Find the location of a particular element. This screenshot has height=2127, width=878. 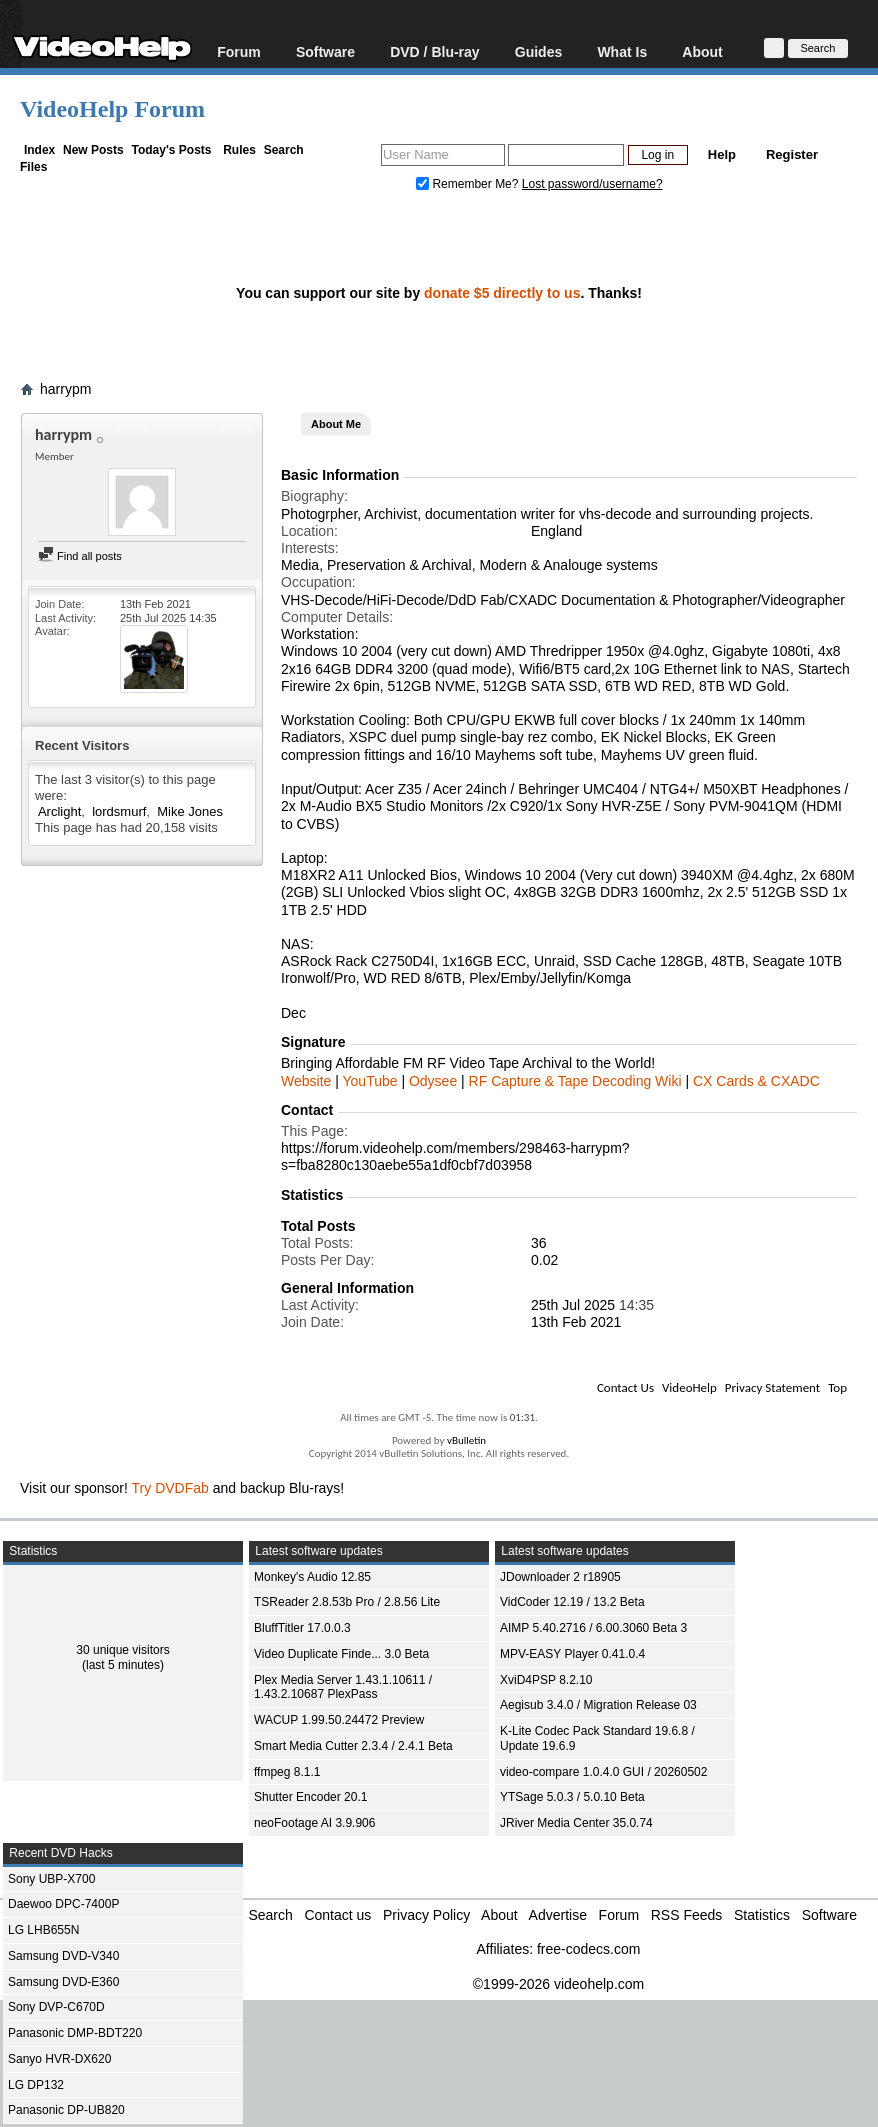

DVD / Blu-ray is located at coordinates (434, 51).